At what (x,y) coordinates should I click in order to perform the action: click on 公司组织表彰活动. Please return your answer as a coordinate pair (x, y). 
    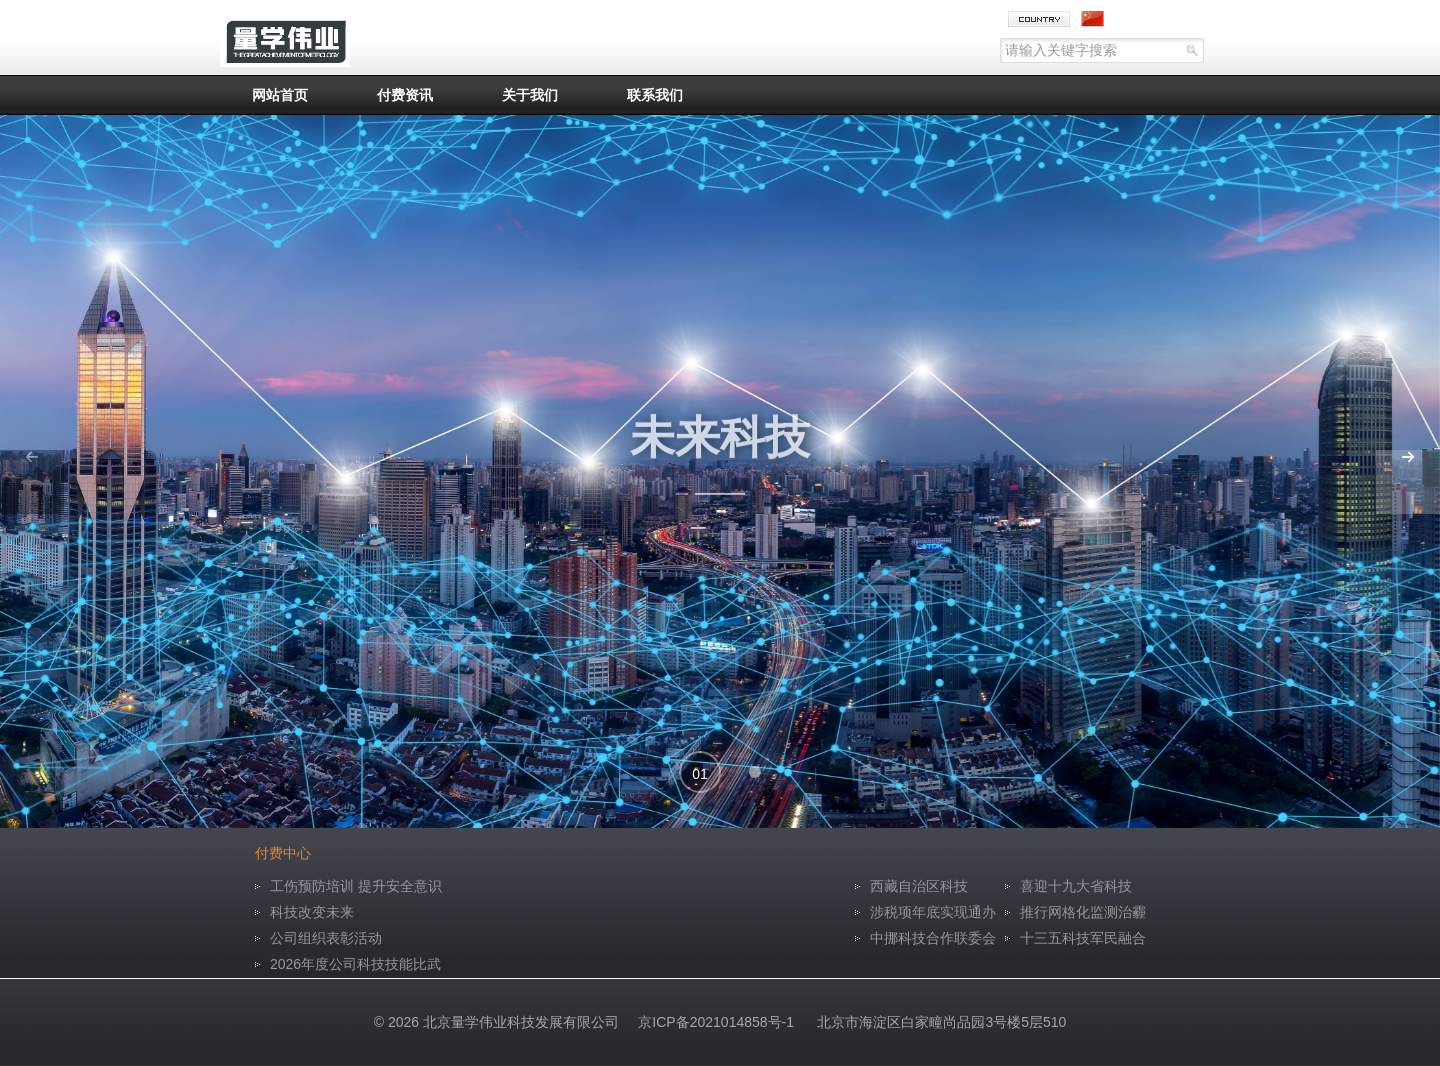
    Looking at the image, I should click on (326, 938).